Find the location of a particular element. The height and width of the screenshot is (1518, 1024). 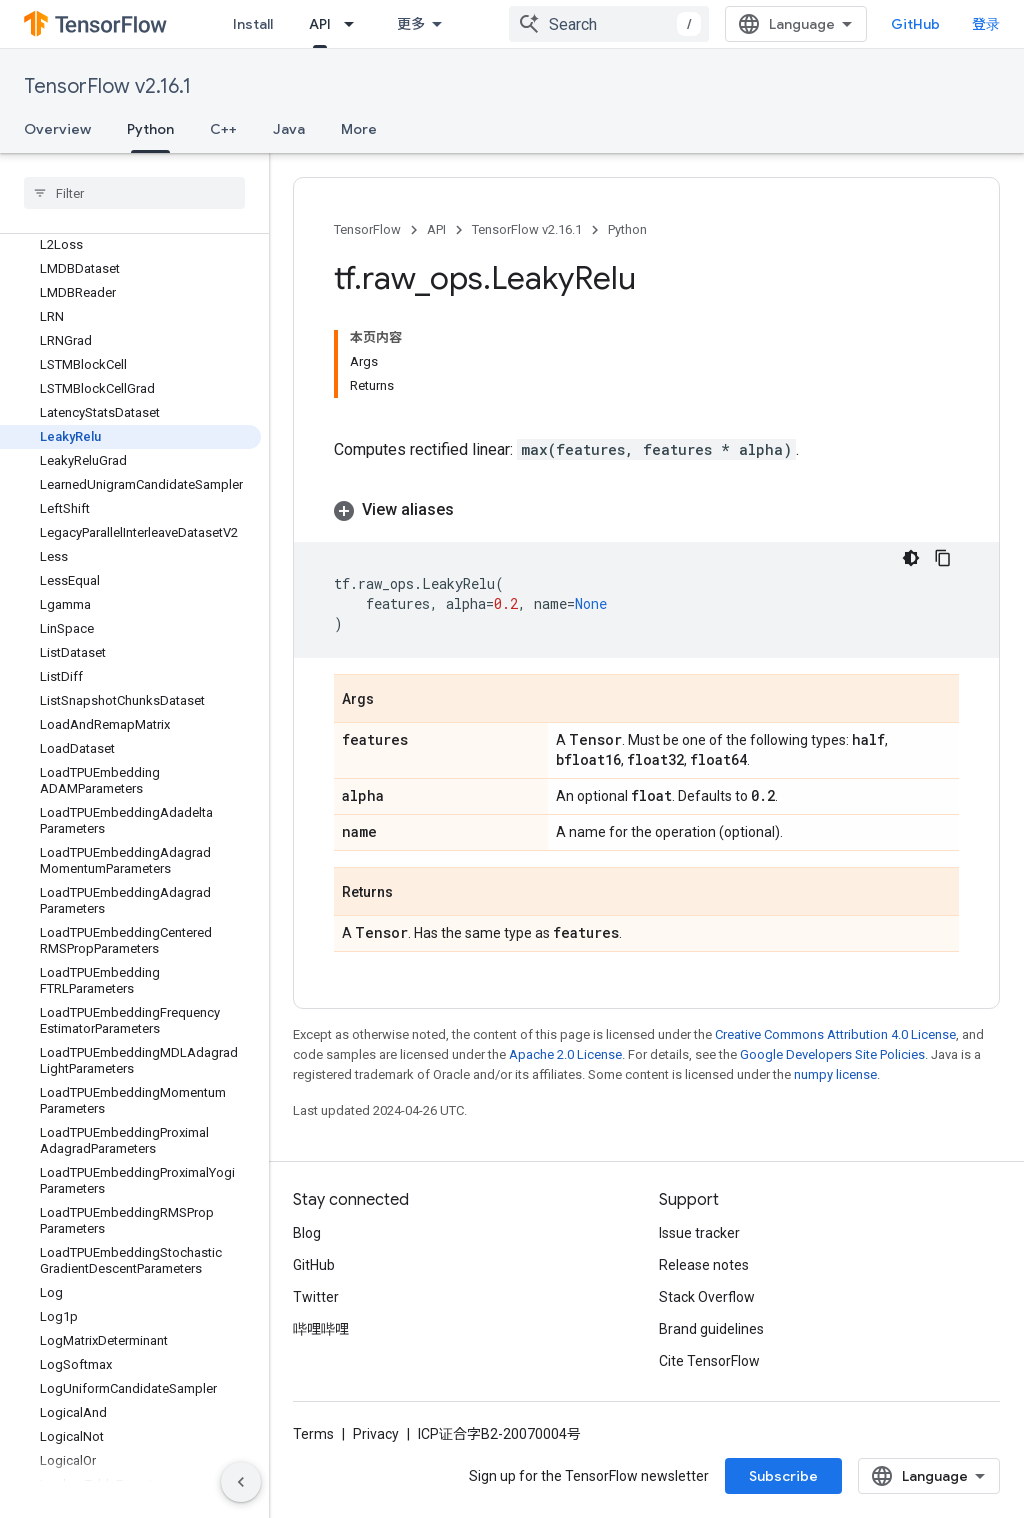

Cite TensorFlow is located at coordinates (709, 1361).